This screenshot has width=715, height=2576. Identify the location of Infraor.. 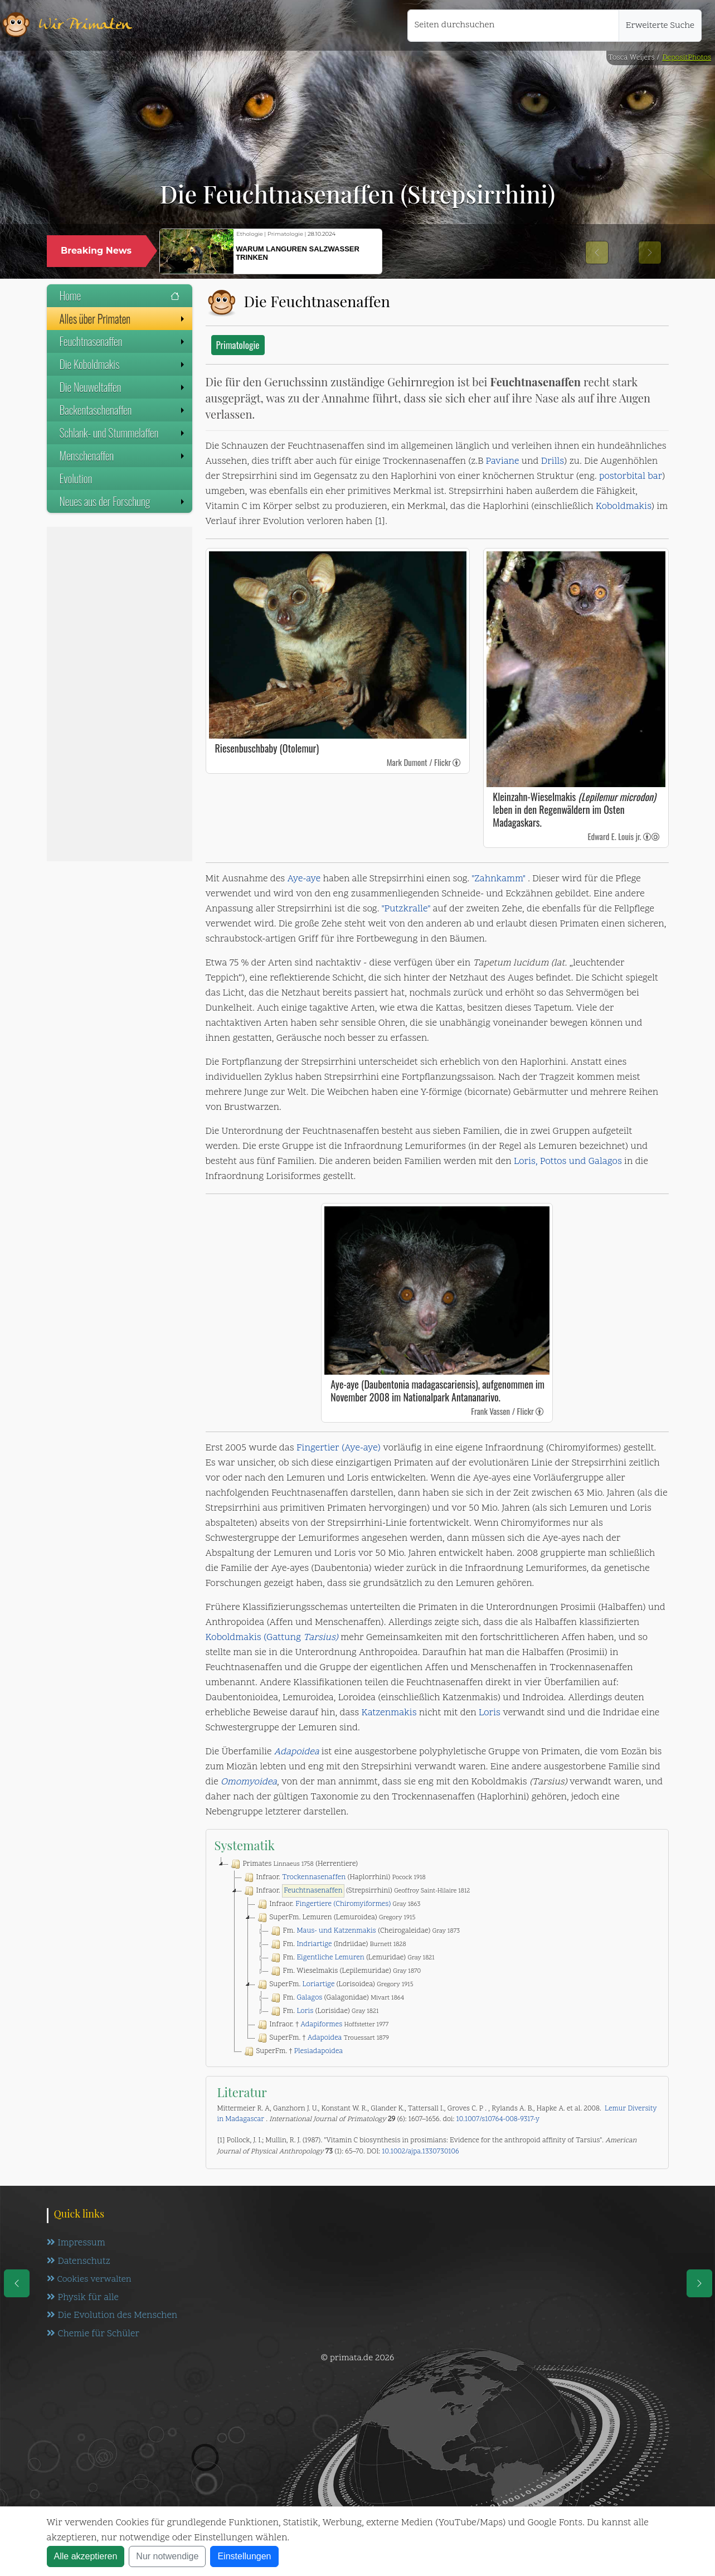
(338, 1904).